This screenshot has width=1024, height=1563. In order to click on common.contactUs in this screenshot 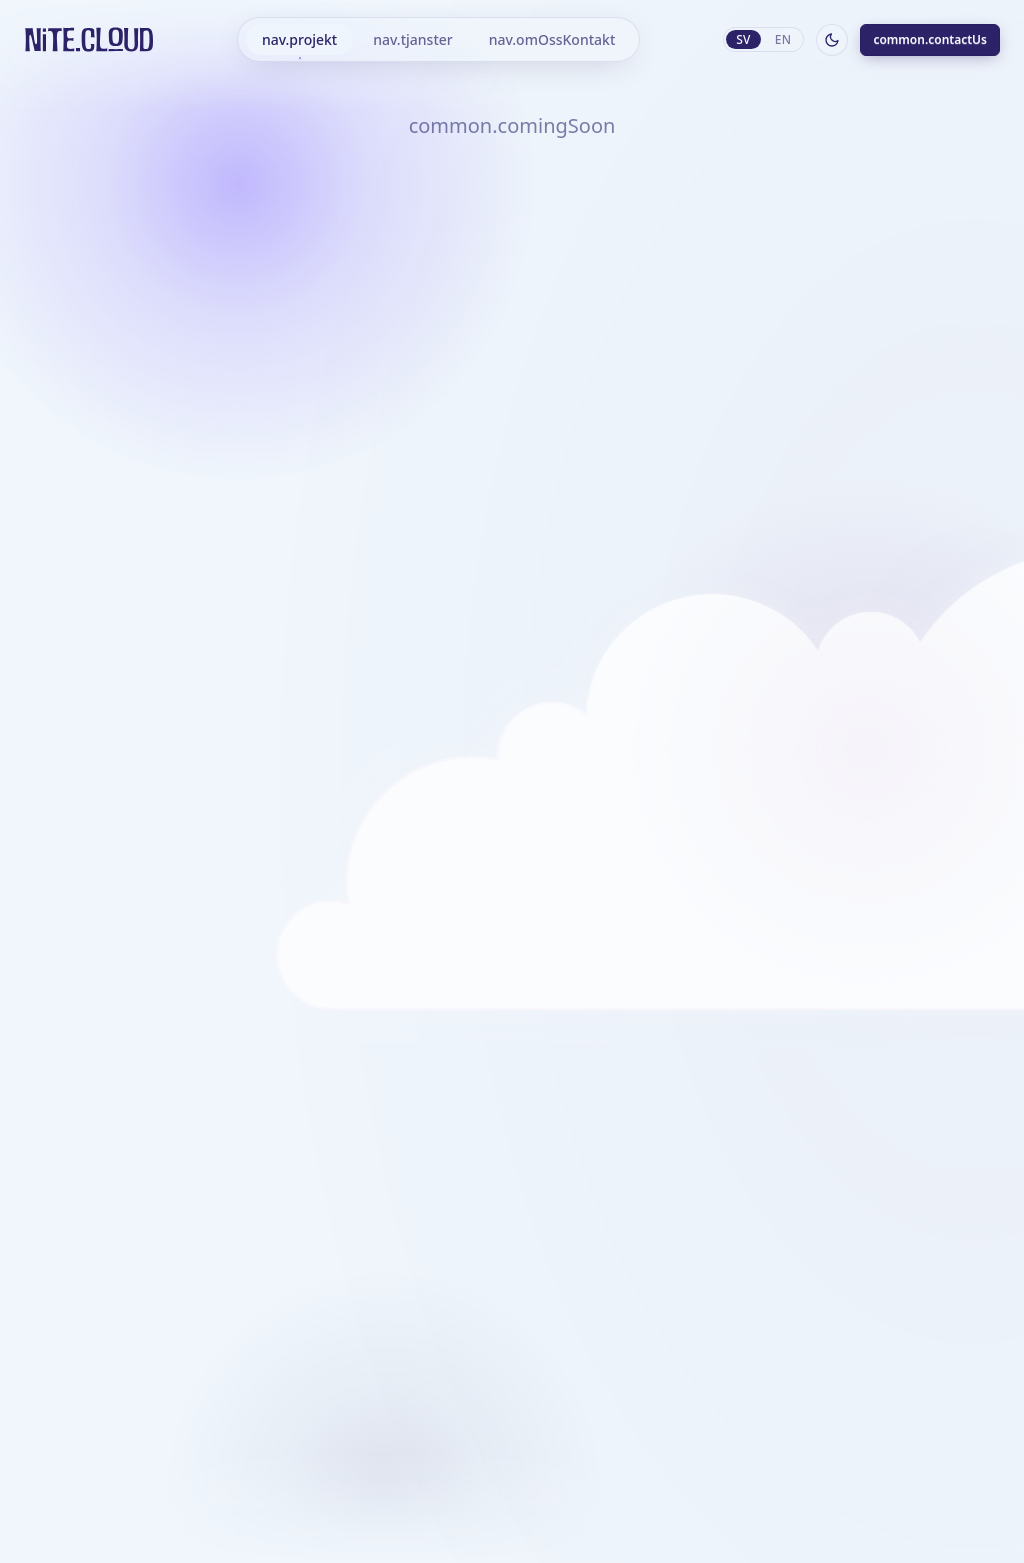, I will do `click(930, 39)`.